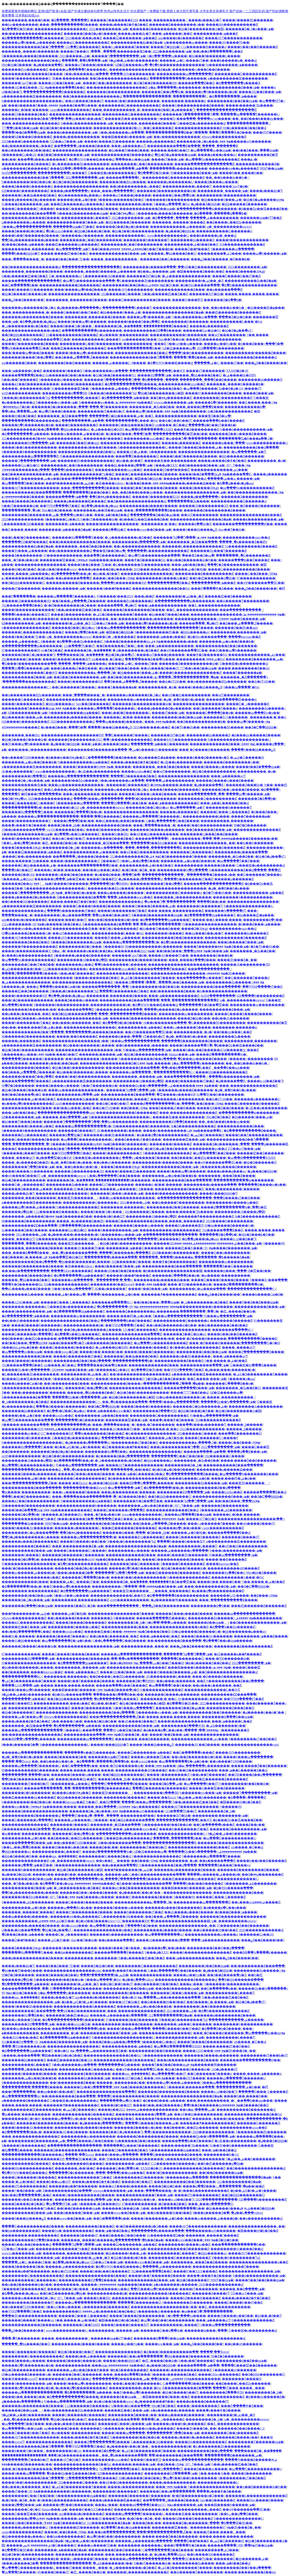 The image size is (290, 2576). I want to click on �þ����������������䰮, so click(172, 1270).